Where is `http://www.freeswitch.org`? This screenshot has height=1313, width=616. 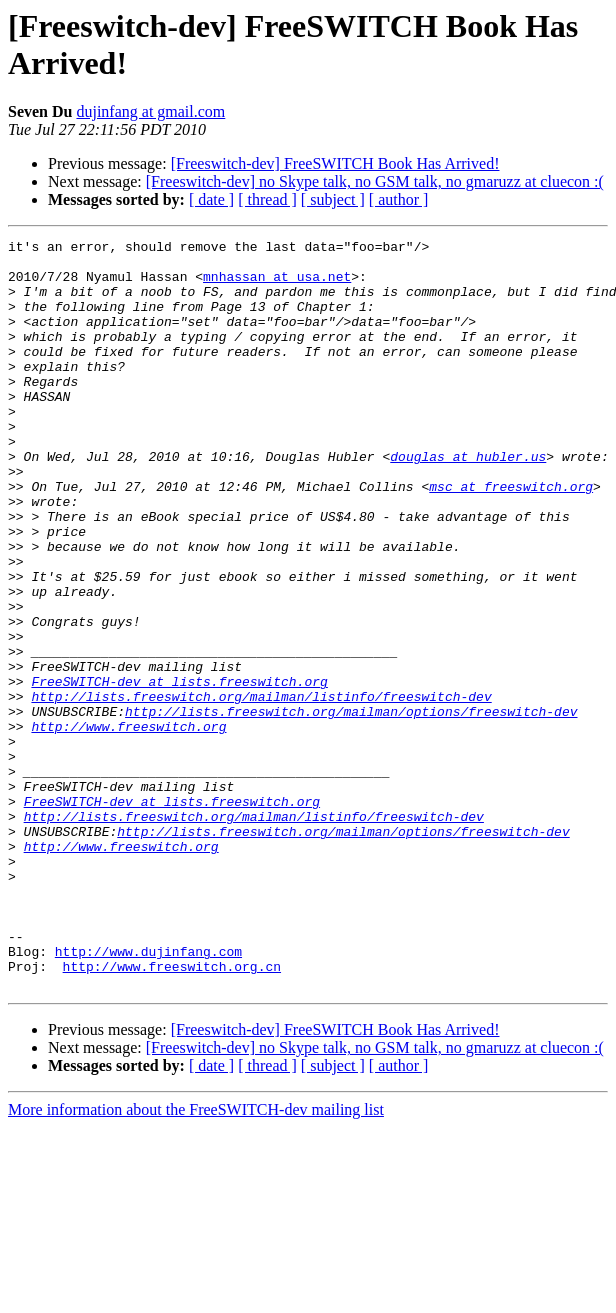
http://www.freeswitch.org is located at coordinates (128, 825).